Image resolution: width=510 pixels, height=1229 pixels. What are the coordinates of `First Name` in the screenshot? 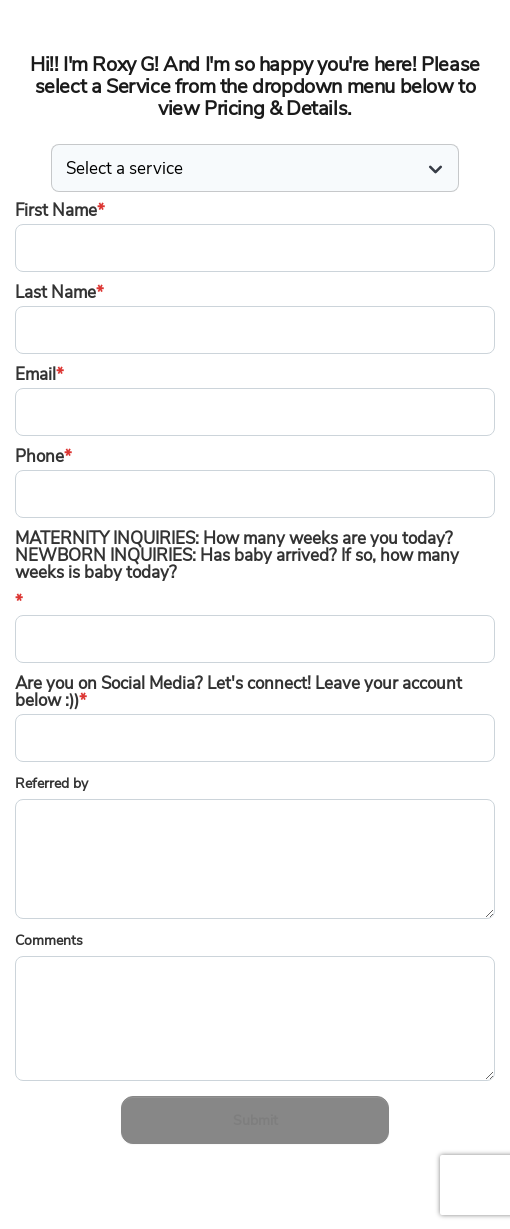 It's located at (60, 210).